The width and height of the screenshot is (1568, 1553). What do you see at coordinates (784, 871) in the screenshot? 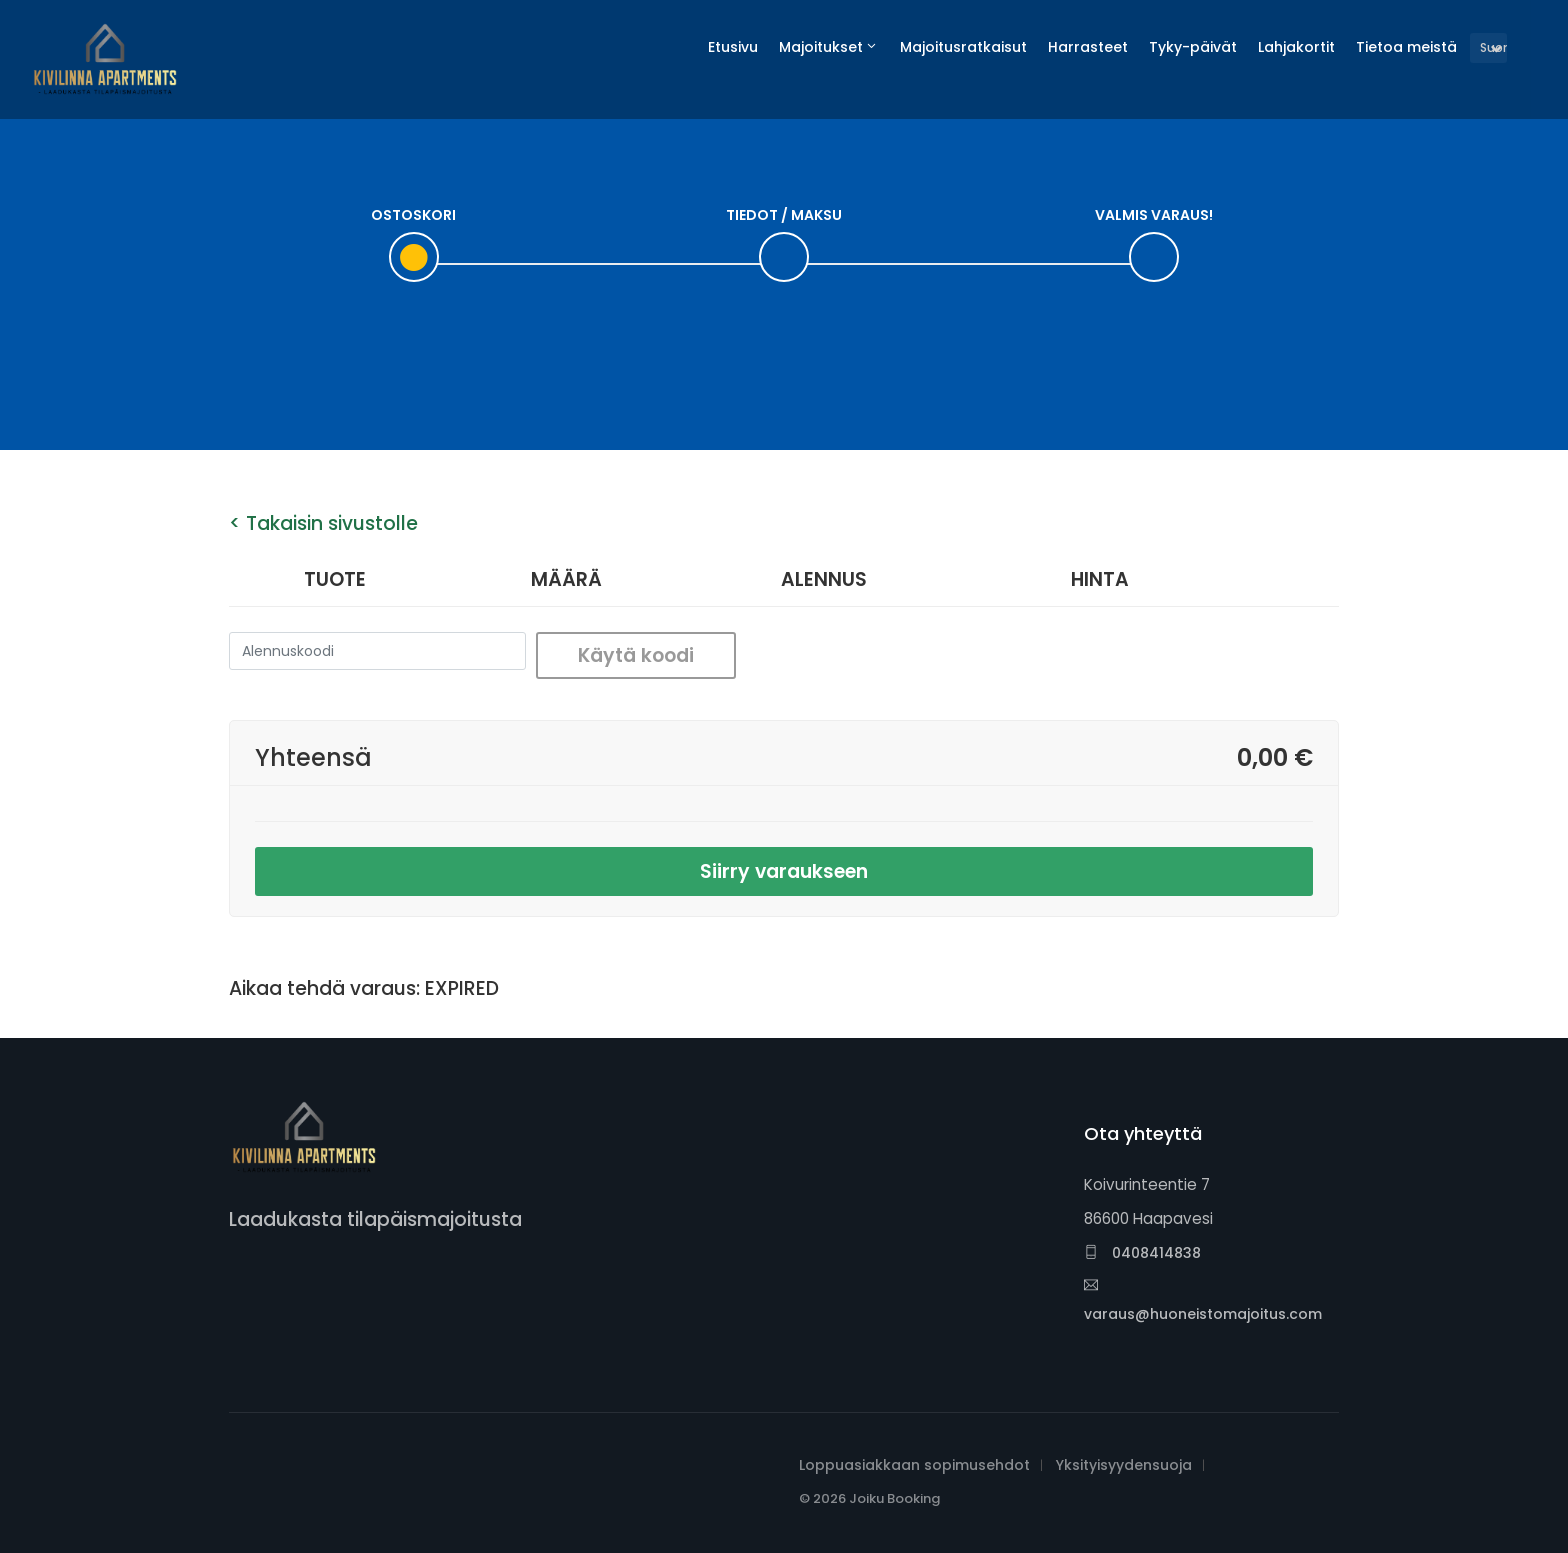
I see `Siirry varaukseen` at bounding box center [784, 871].